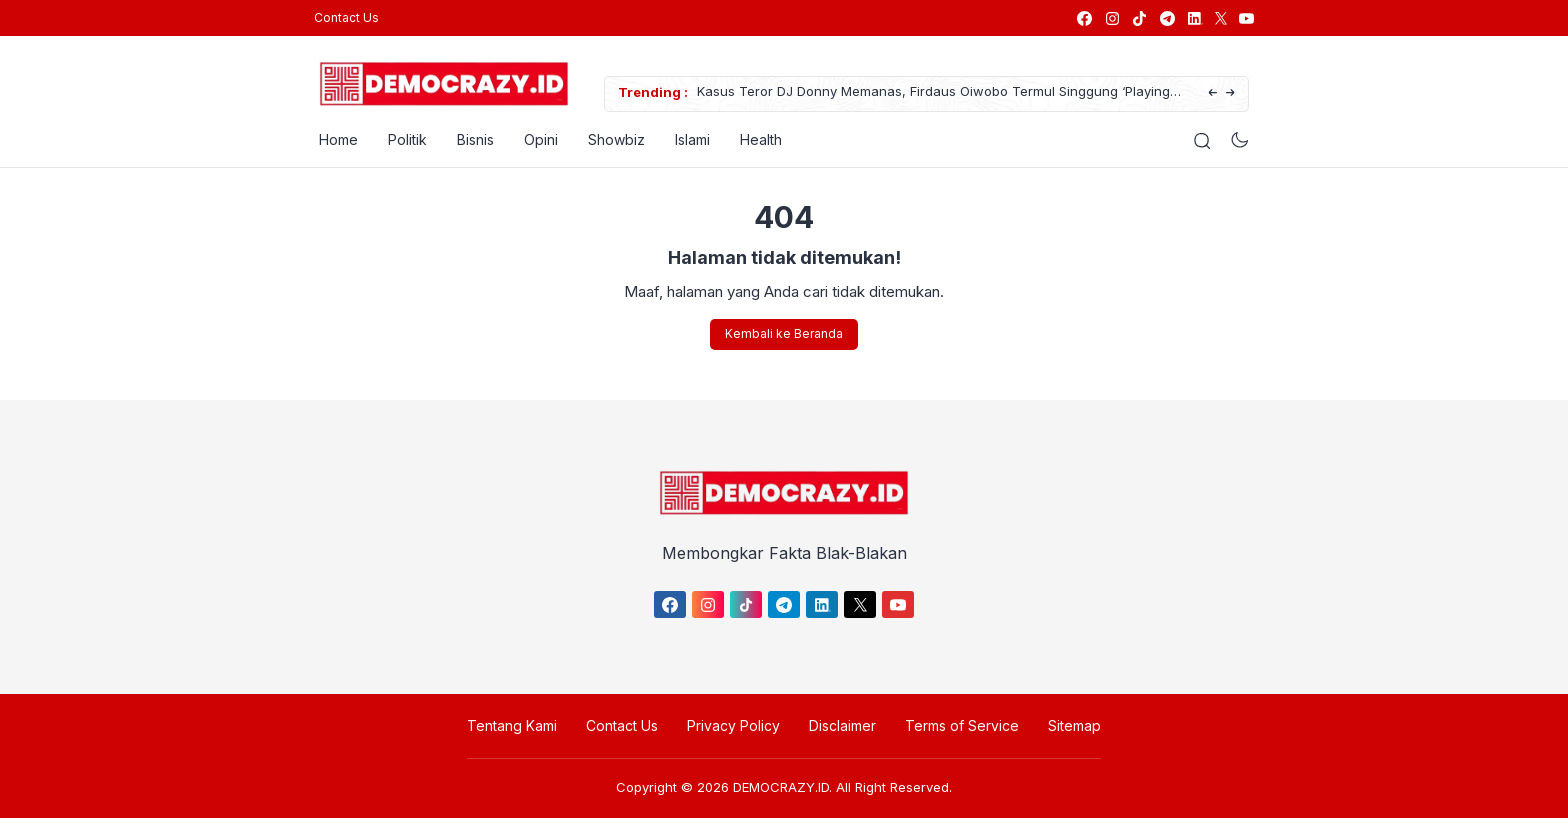 This screenshot has height=818, width=1568. Describe the element at coordinates (928, 94) in the screenshot. I see `Kasus Teror DJ Donny Memanas, Firdaus Oiwobo Termul Singgung ‘Playing Victim’` at that location.